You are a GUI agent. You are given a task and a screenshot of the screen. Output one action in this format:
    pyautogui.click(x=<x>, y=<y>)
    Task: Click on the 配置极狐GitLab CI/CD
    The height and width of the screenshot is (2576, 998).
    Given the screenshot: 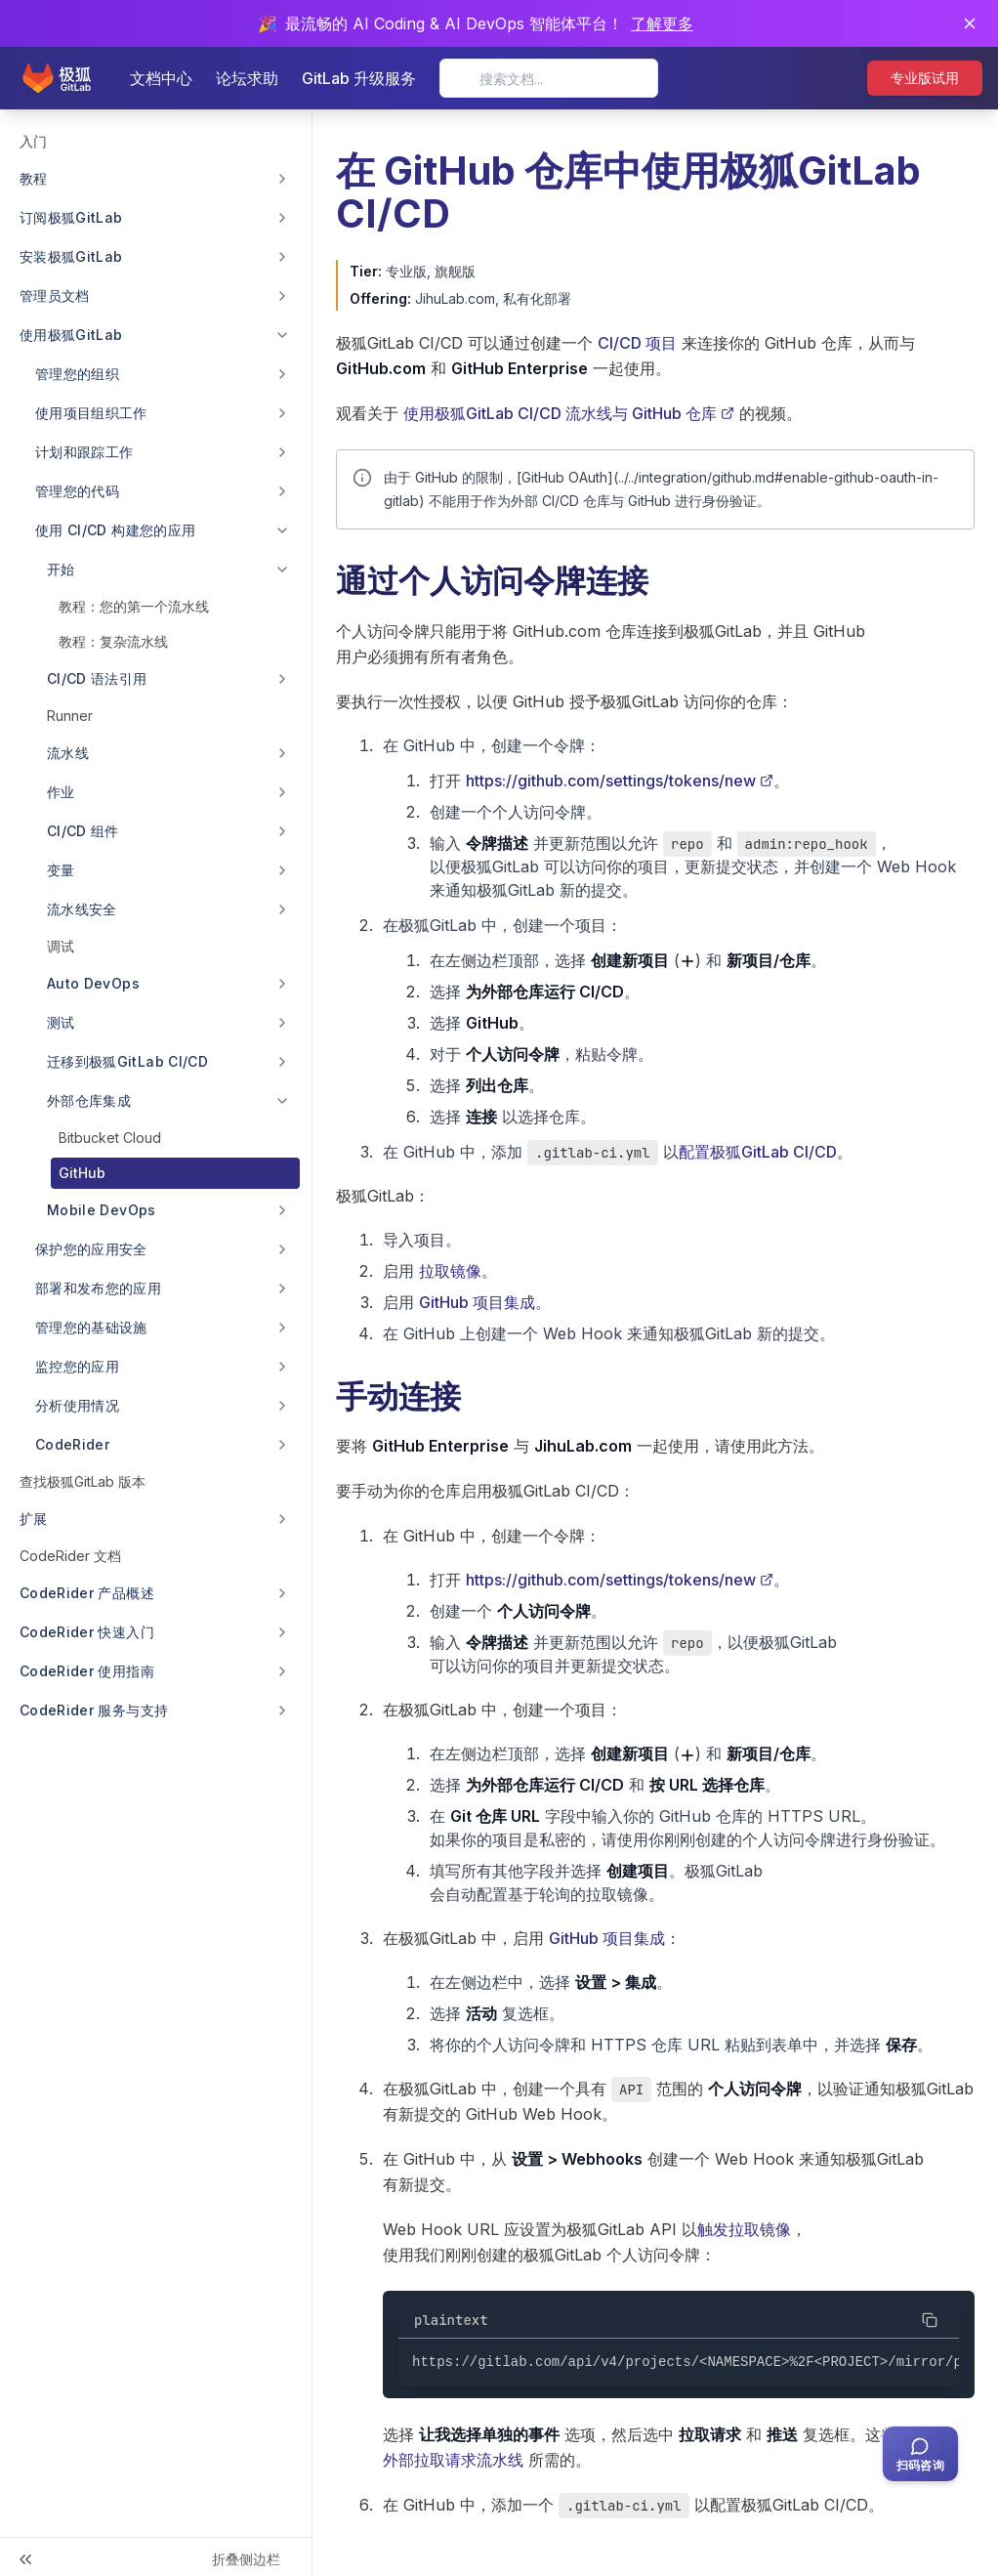 What is the action you would take?
    pyautogui.click(x=758, y=1151)
    